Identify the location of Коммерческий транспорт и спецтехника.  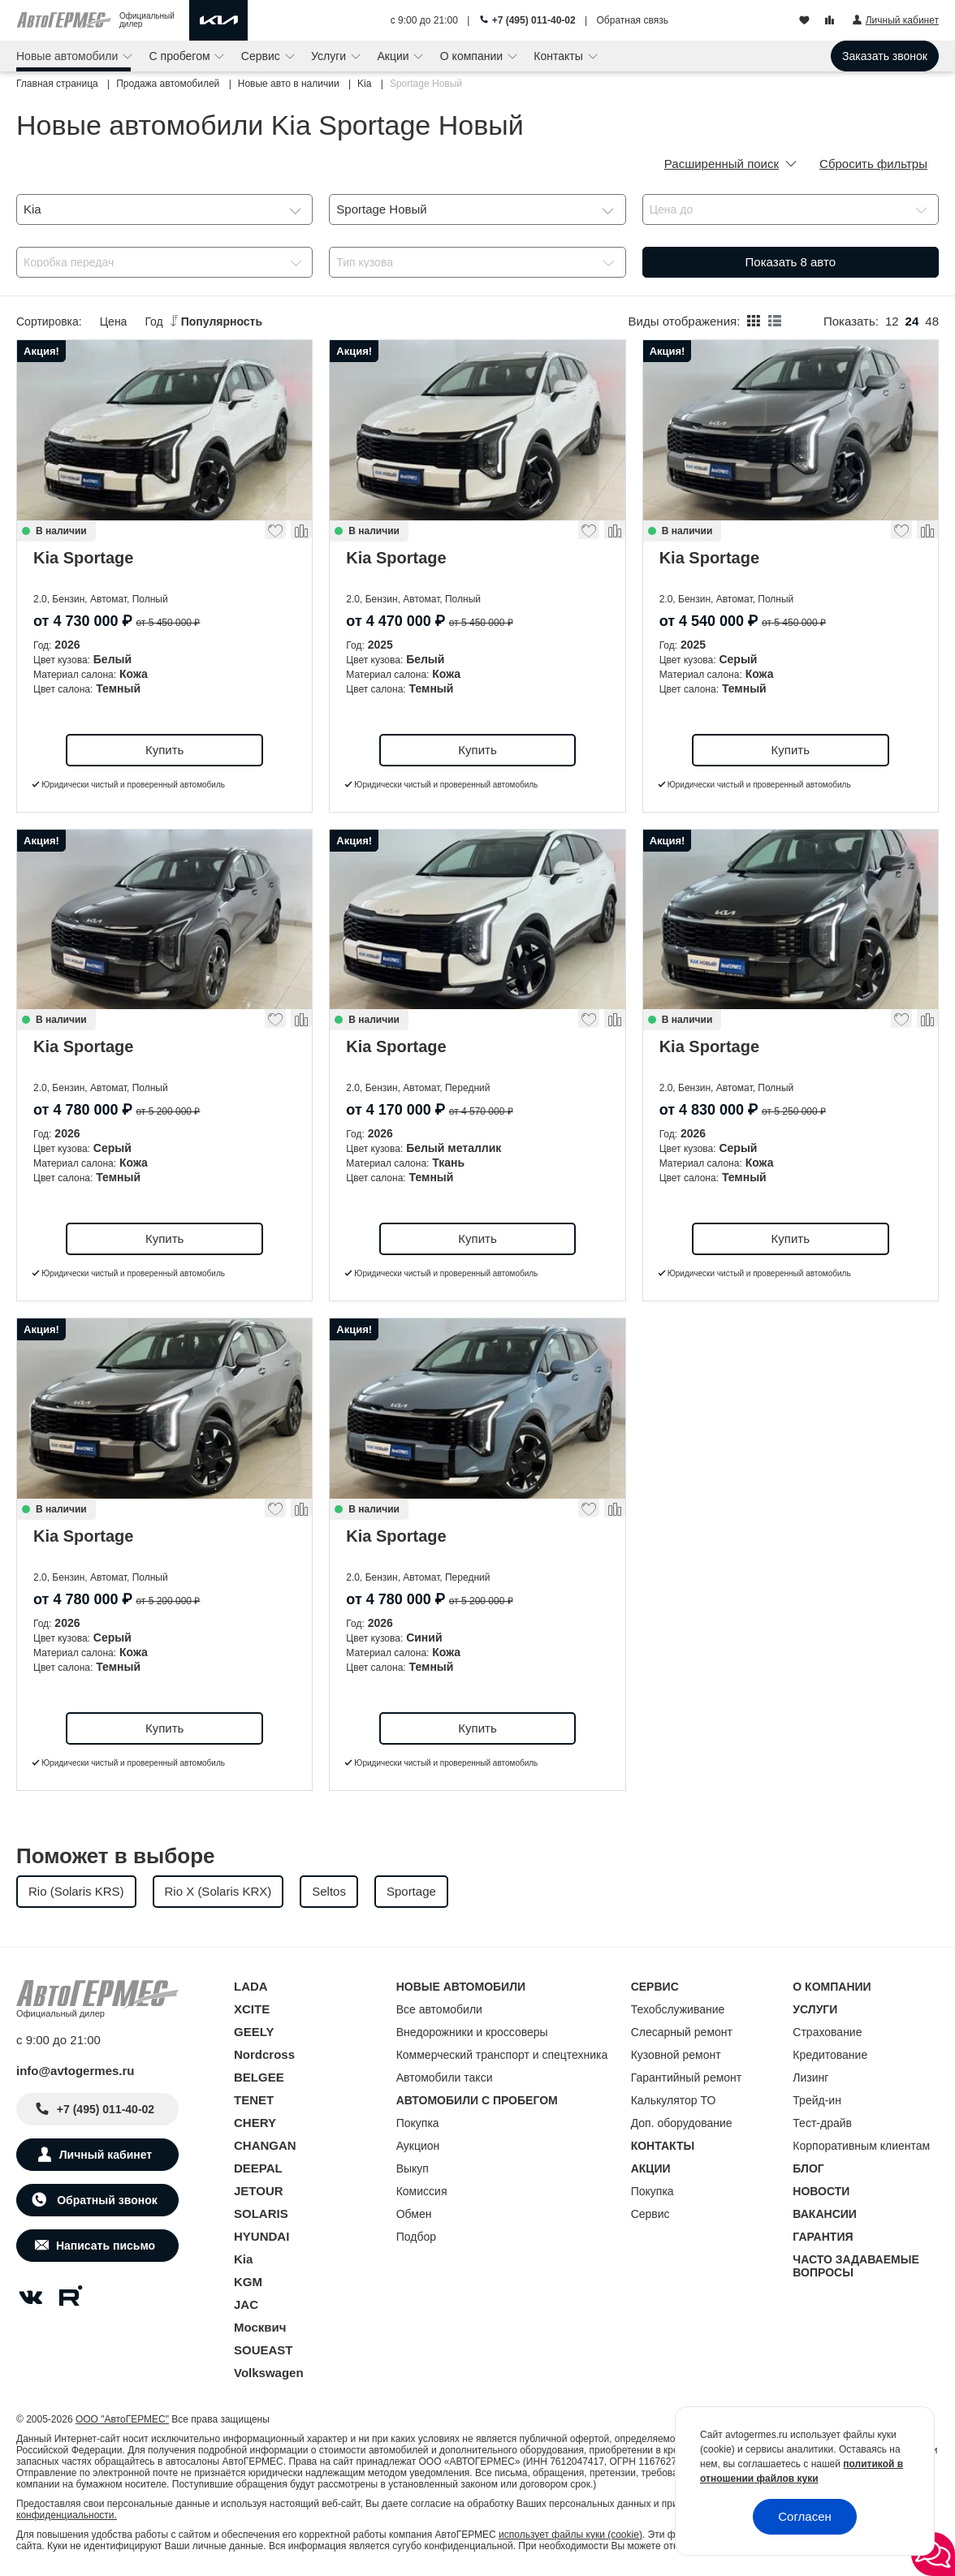
(502, 2054).